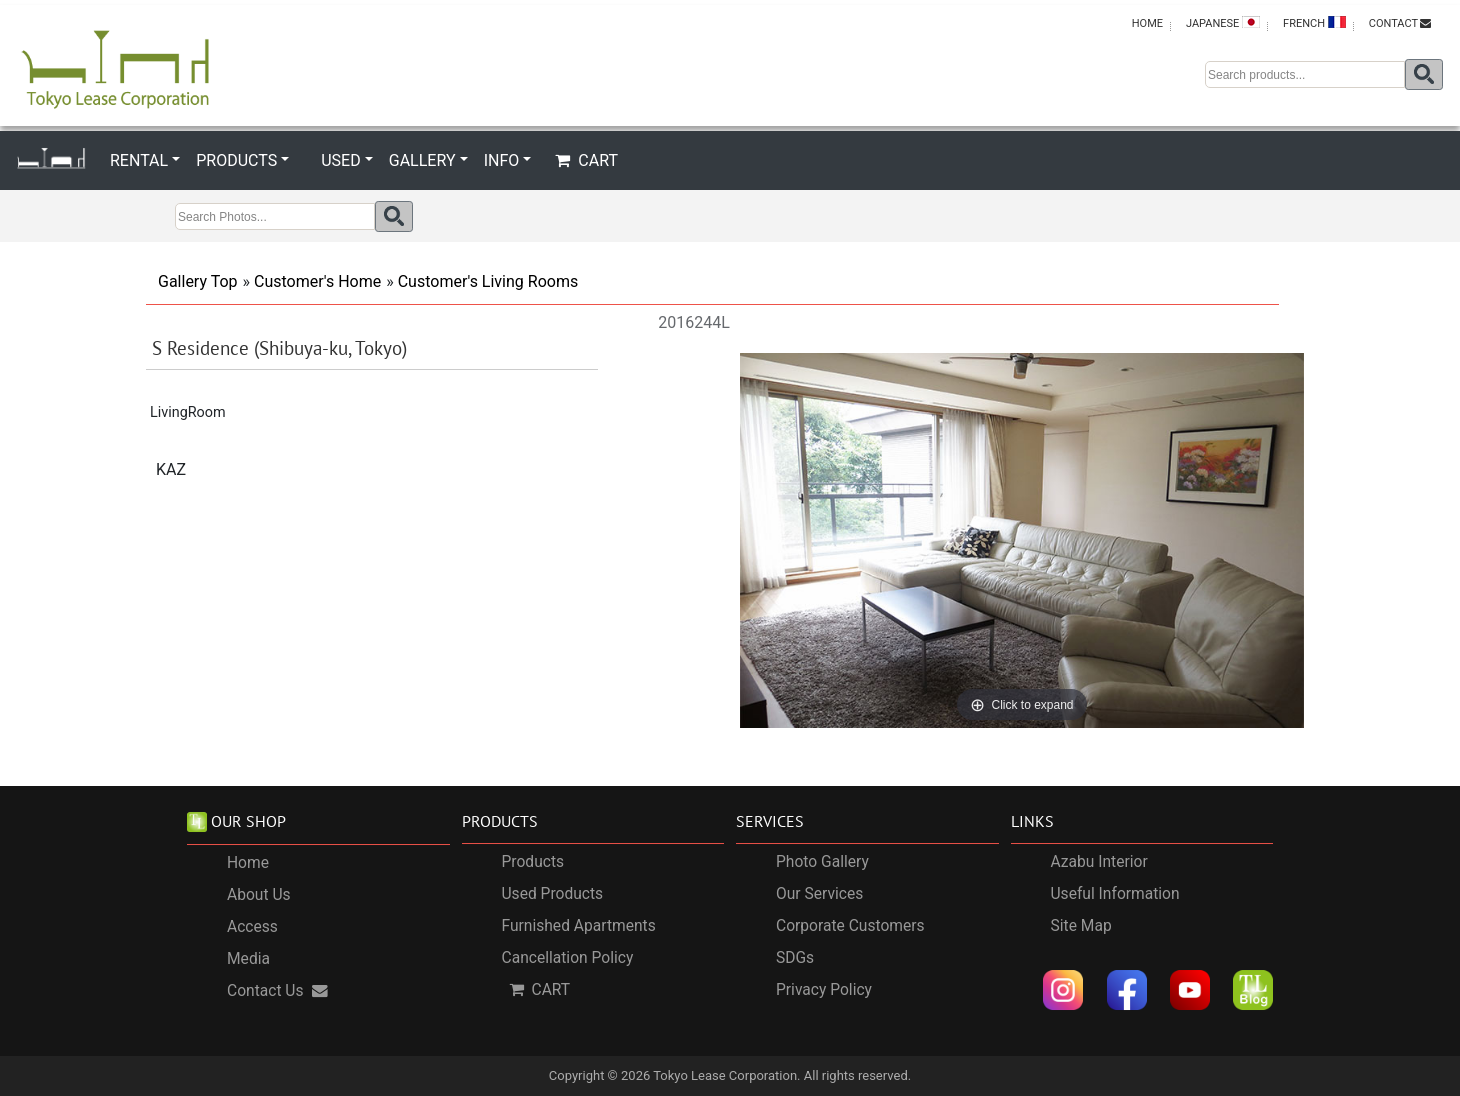 This screenshot has height=1096, width=1460. I want to click on Cancellation Policy, so click(568, 958).